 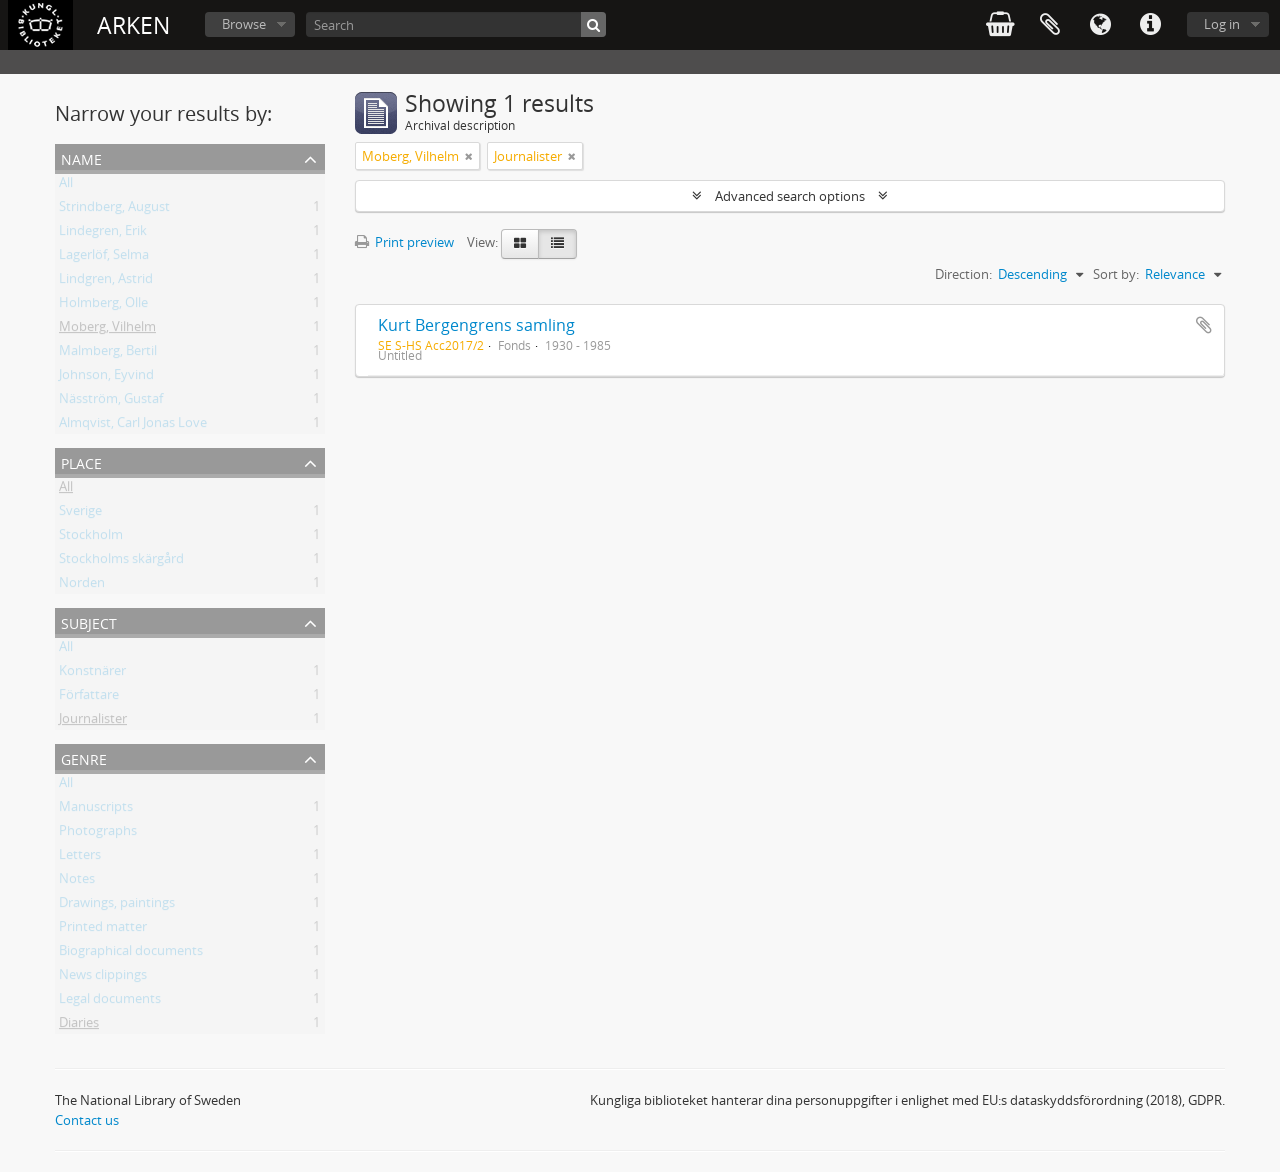 I want to click on Browse, so click(x=244, y=24).